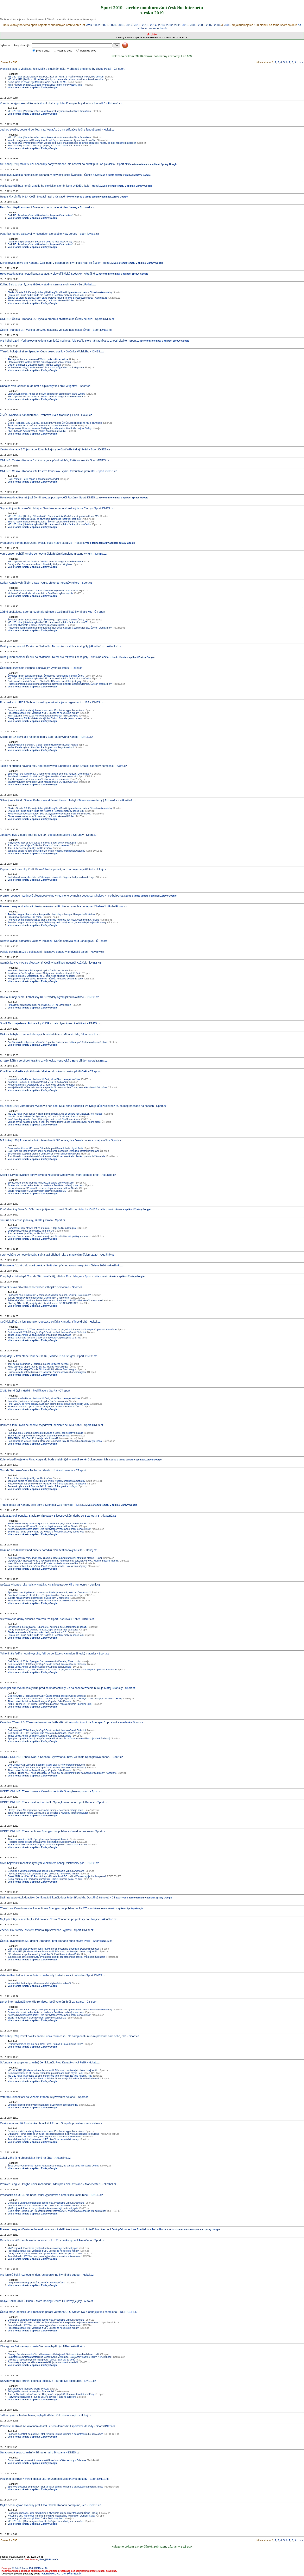  I want to click on MS U20 hokej | Varaďův večer: Nespokojenost s výkonem a konflikt s fanouškem, so click(49, 111).